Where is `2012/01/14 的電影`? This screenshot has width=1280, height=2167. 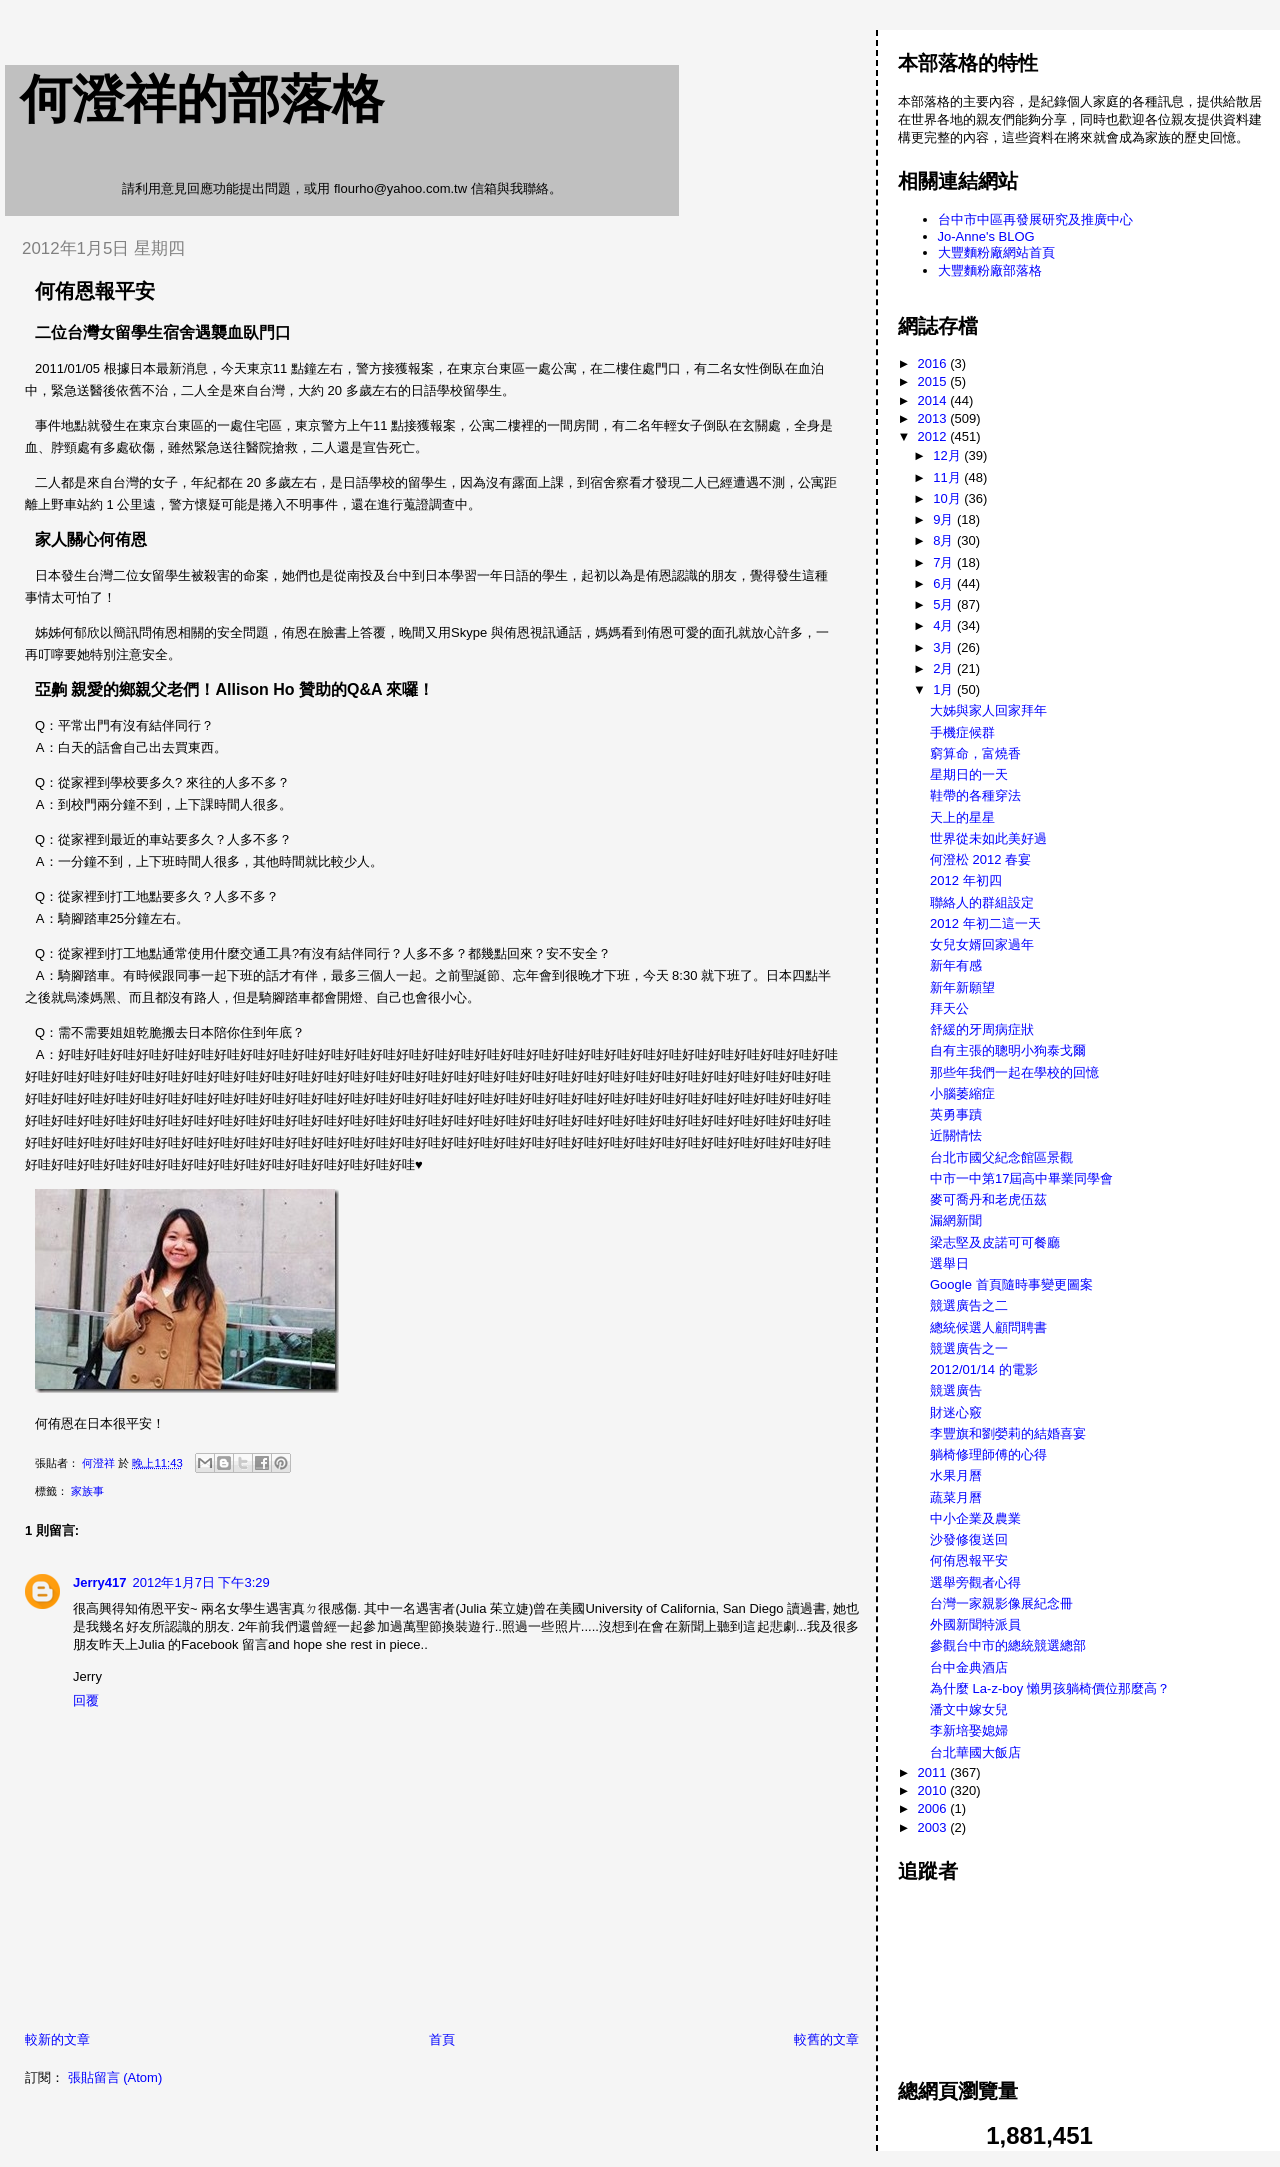
2012/01/14 的電影 is located at coordinates (984, 1369).